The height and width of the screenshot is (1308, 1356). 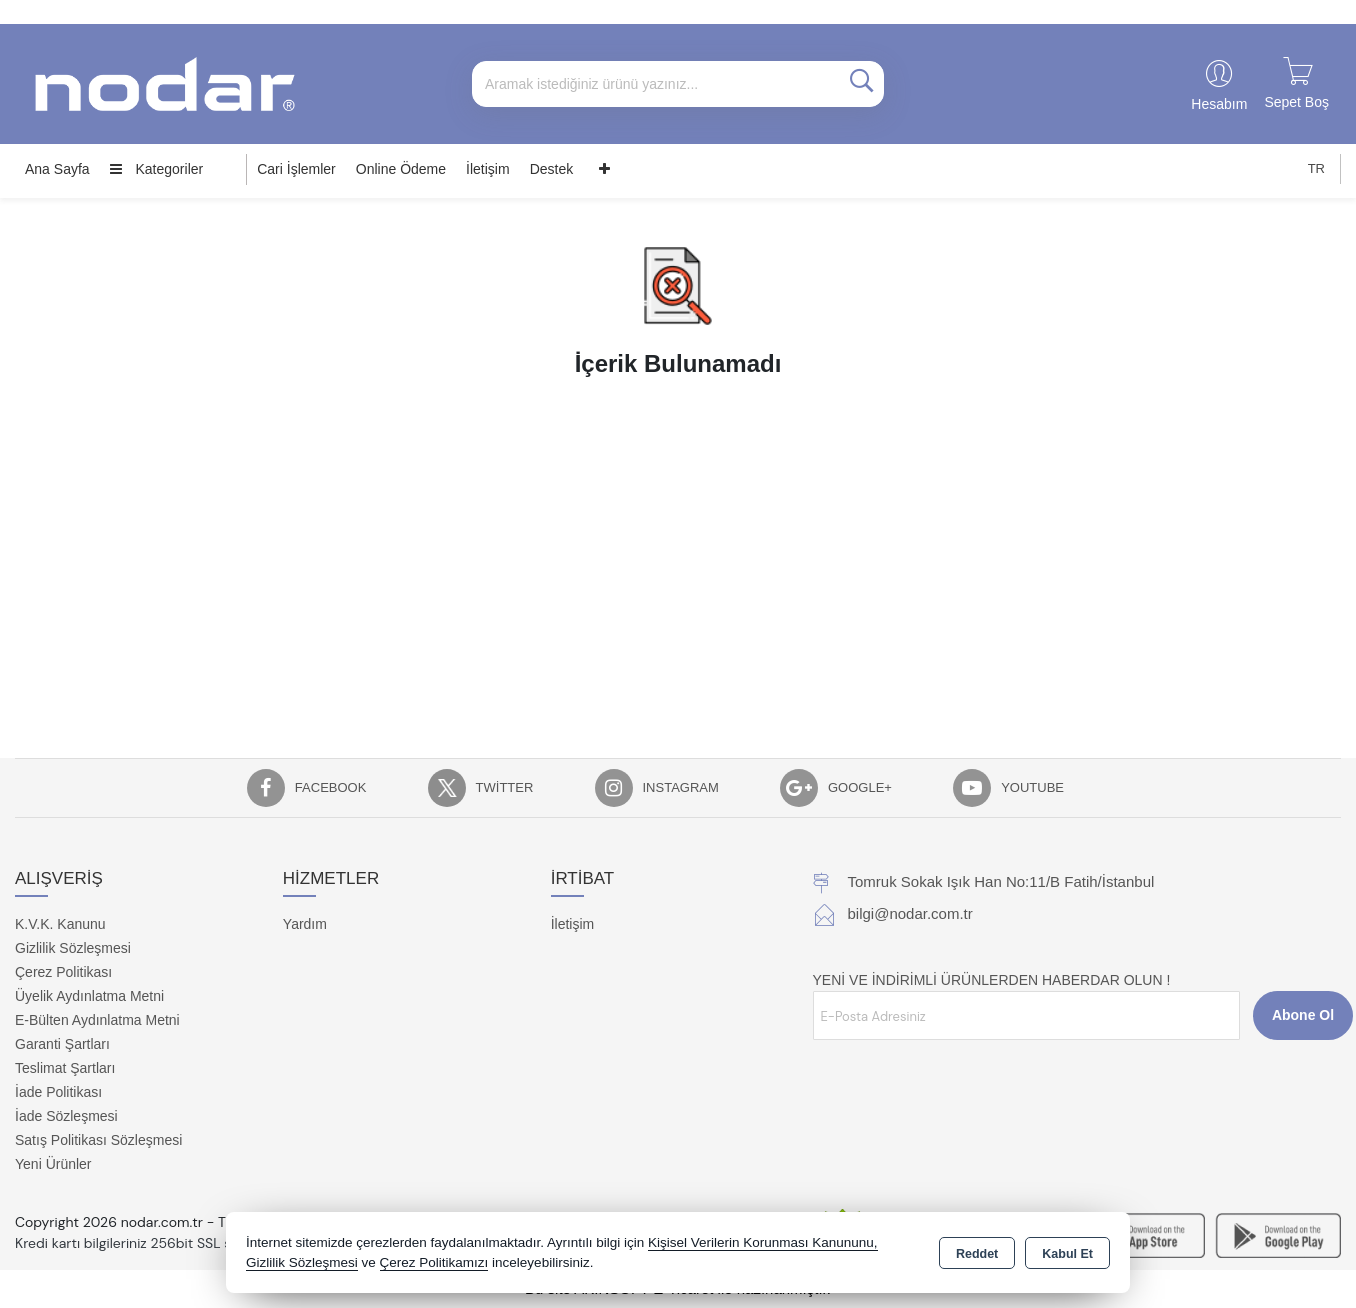 I want to click on Üyelik Aydınlatma Metni, so click(x=89, y=996).